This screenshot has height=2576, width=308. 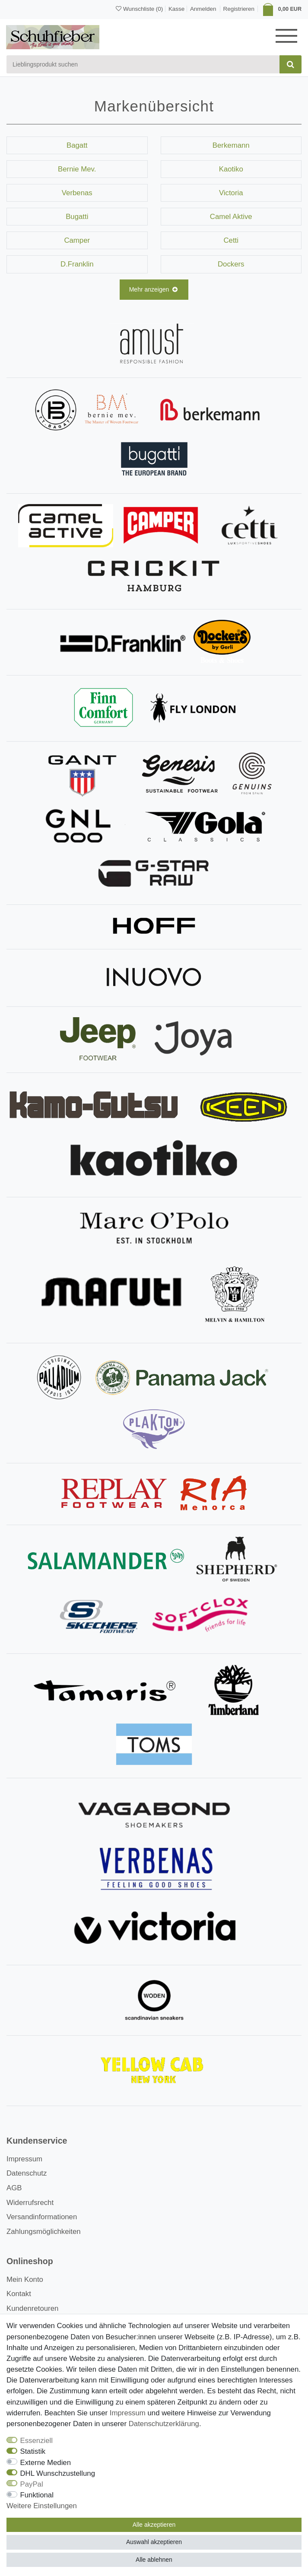 What do you see at coordinates (32, 2308) in the screenshot?
I see `Kundenretouren` at bounding box center [32, 2308].